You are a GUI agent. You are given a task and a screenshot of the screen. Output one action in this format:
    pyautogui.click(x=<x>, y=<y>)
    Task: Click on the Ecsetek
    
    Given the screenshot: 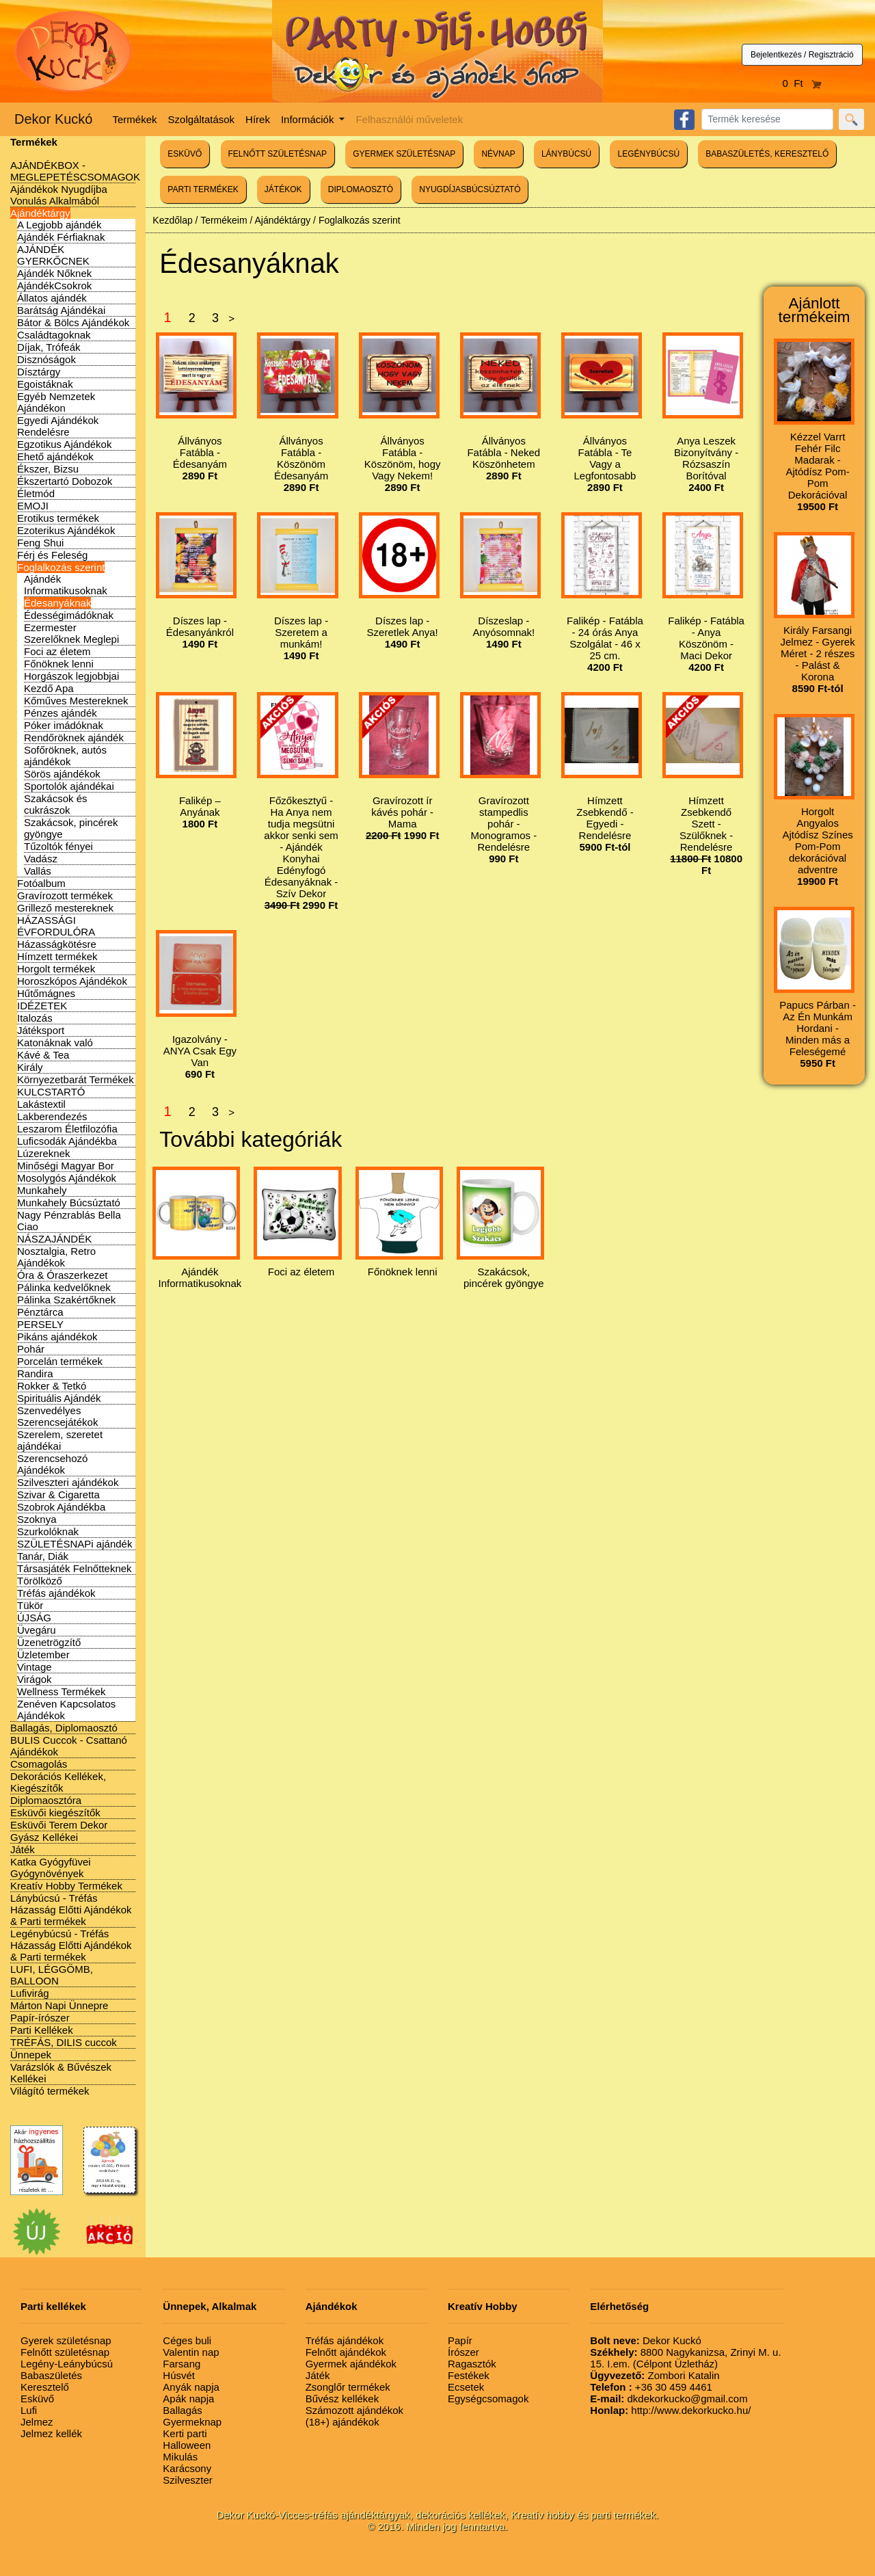 What is the action you would take?
    pyautogui.click(x=466, y=2387)
    